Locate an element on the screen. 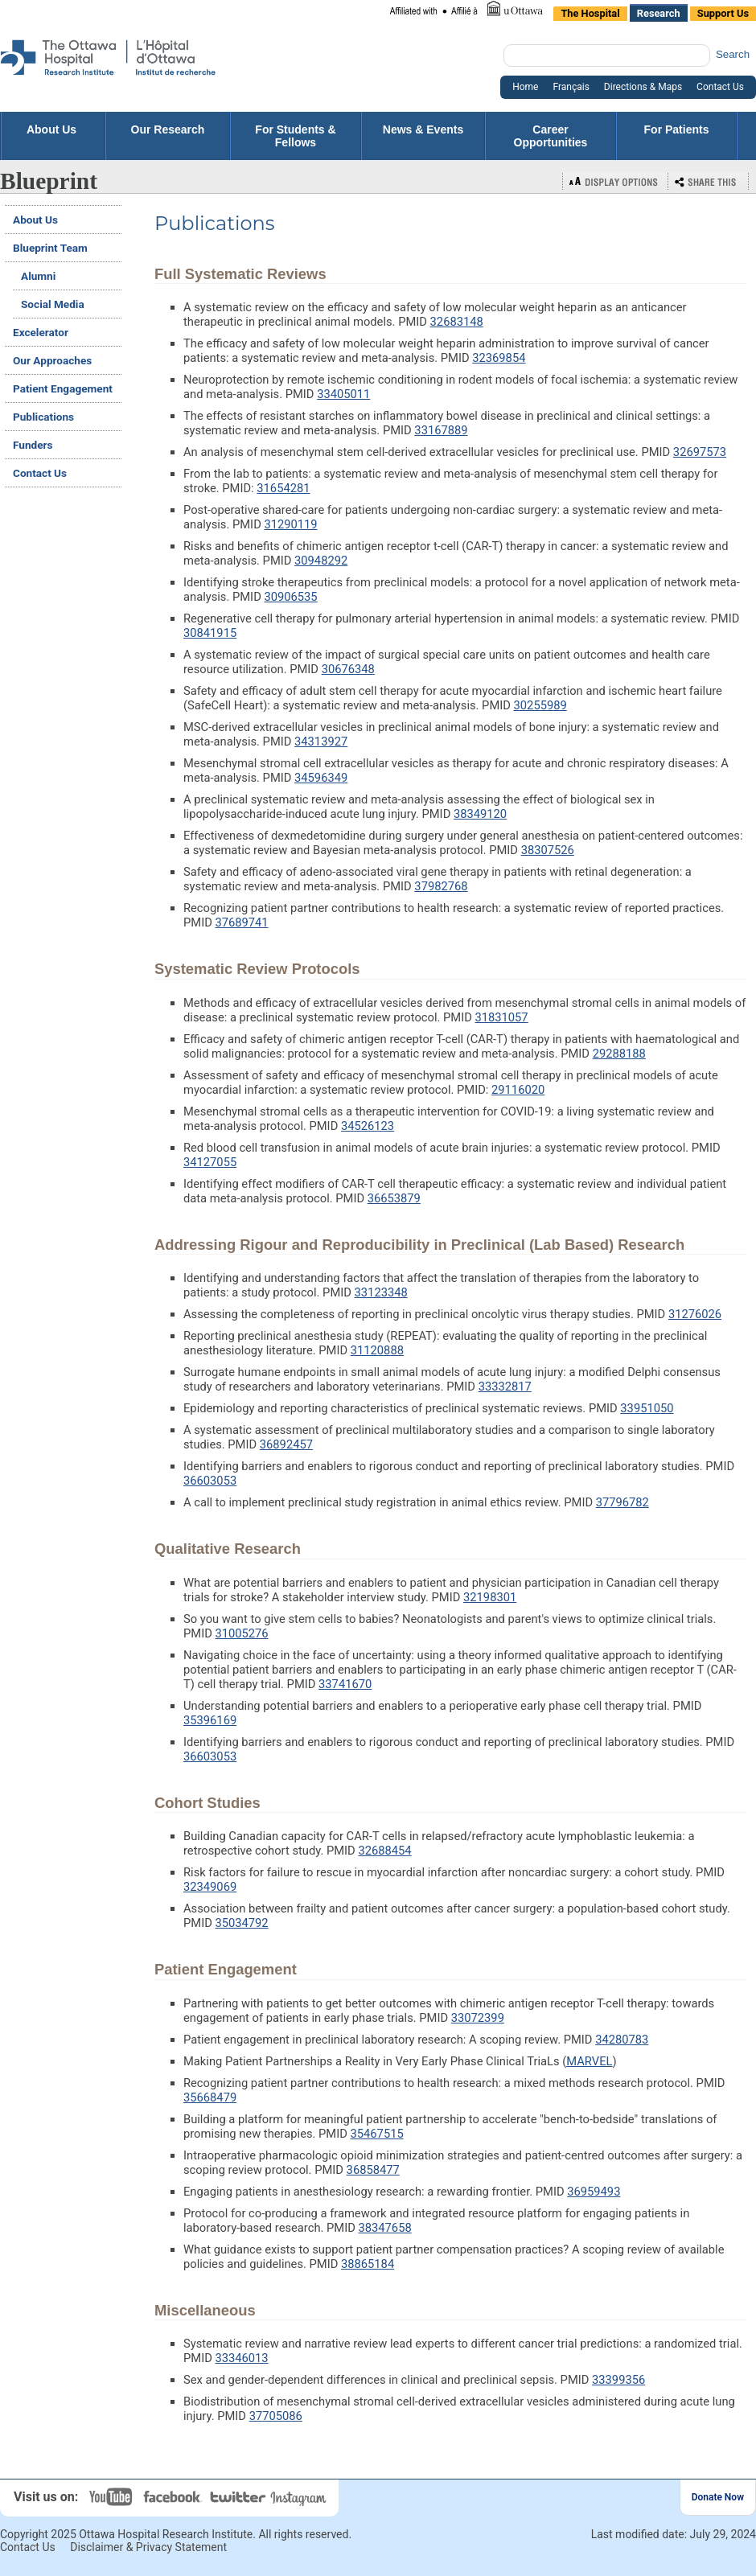  38347658 is located at coordinates (385, 2228).